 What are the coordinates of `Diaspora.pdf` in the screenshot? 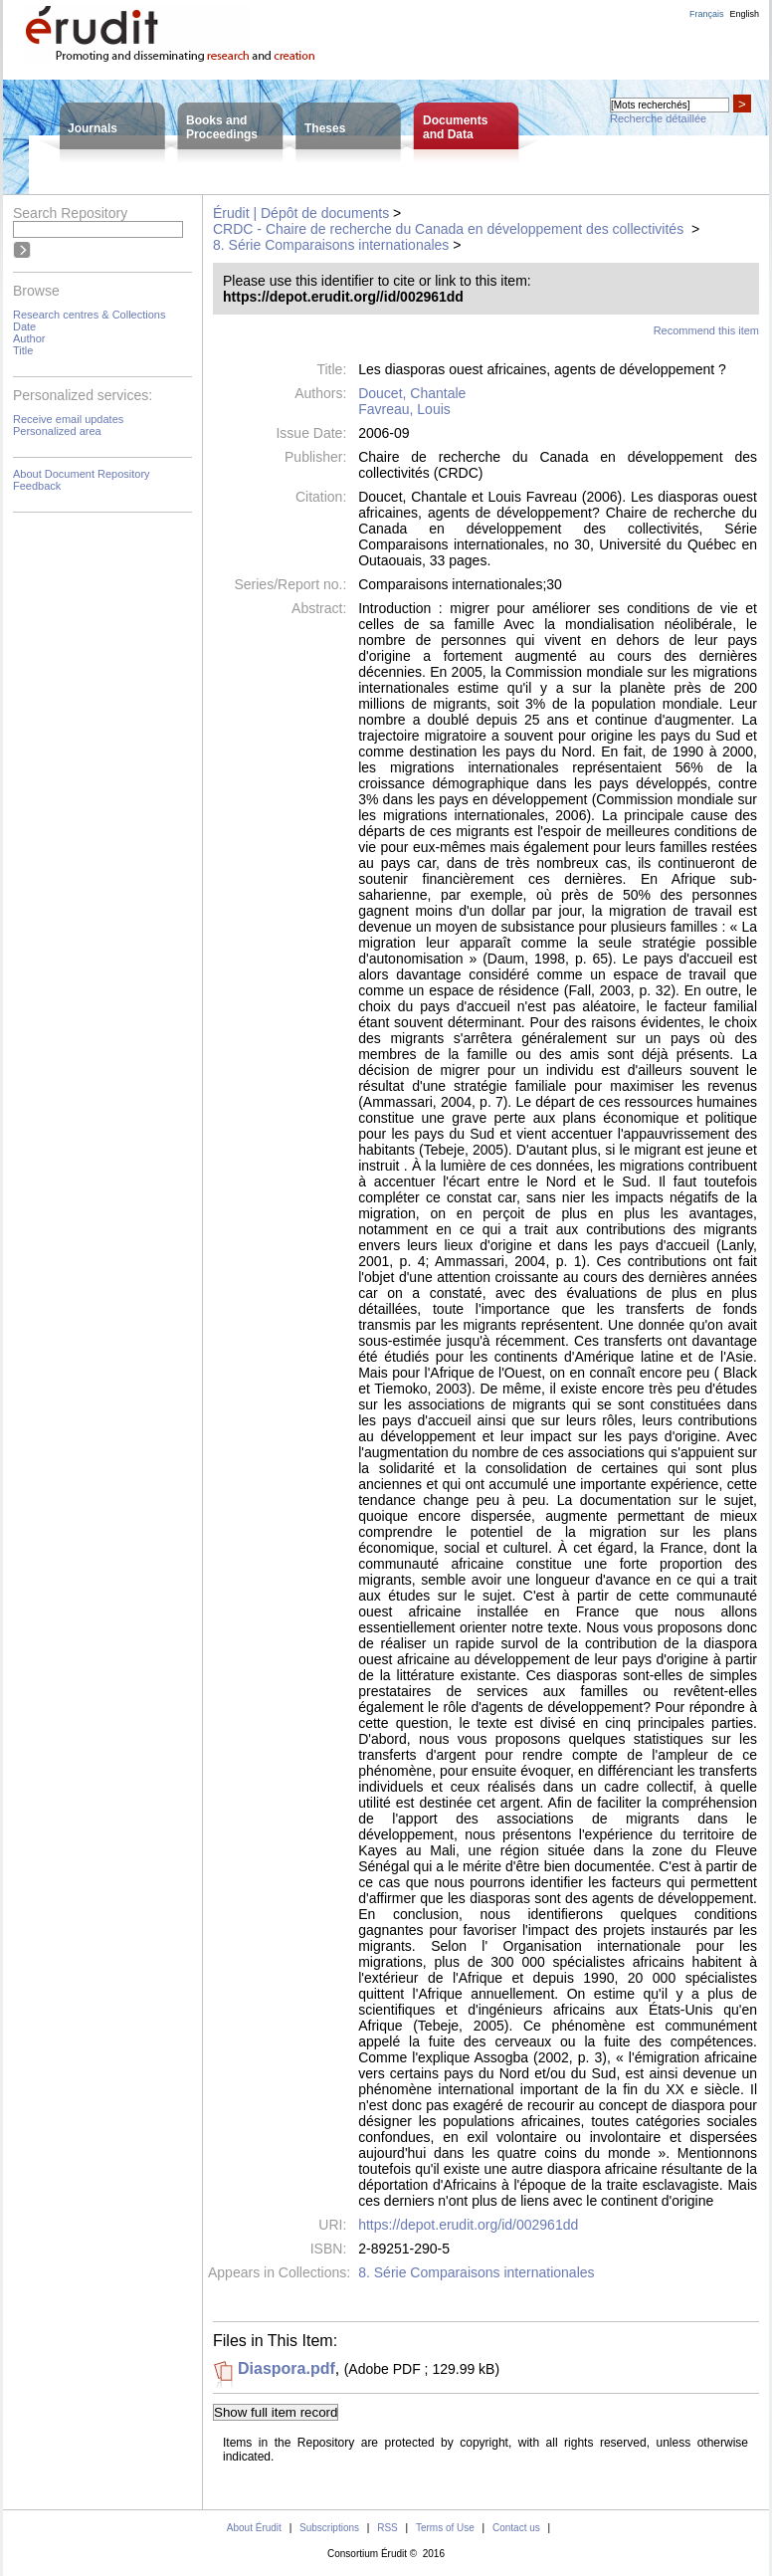 It's located at (286, 2368).